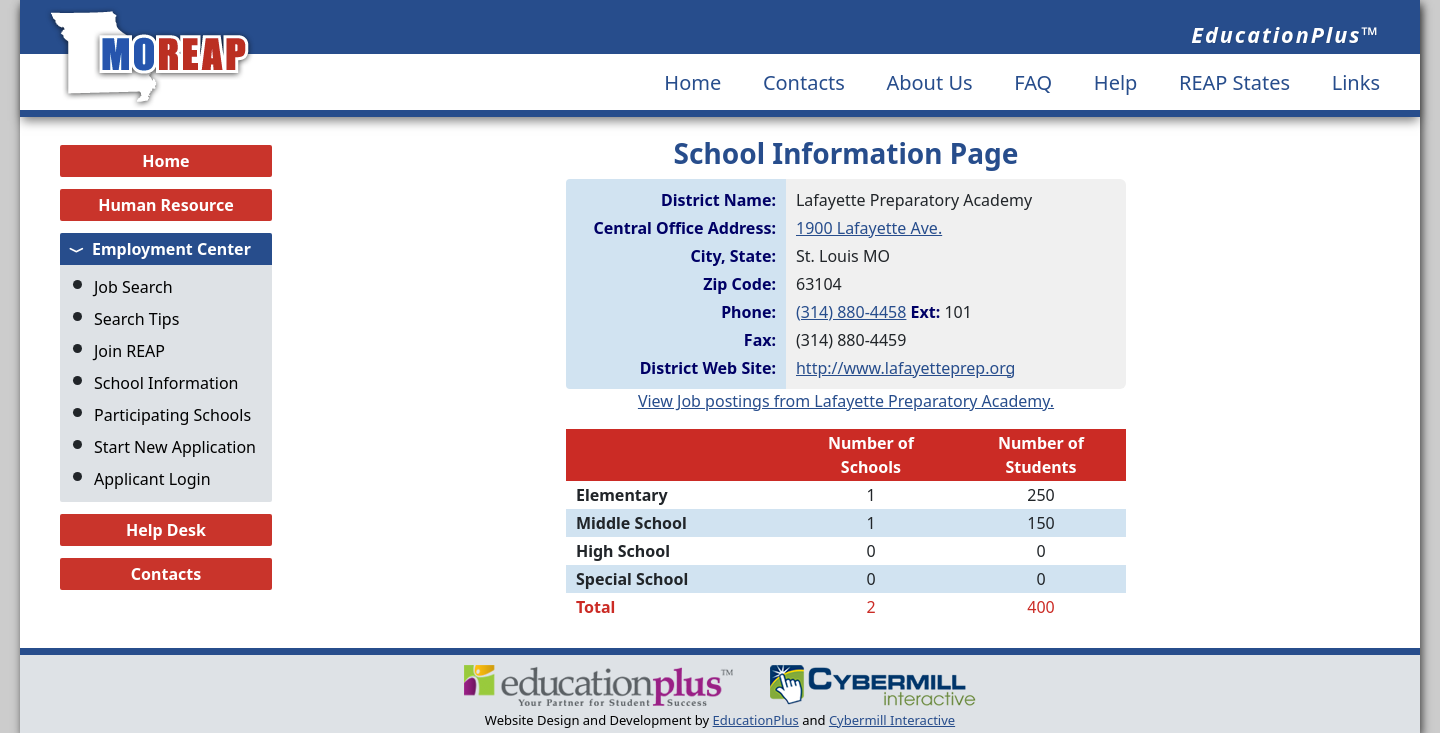 This screenshot has width=1440, height=733. What do you see at coordinates (892, 720) in the screenshot?
I see `Cybermill Interactive` at bounding box center [892, 720].